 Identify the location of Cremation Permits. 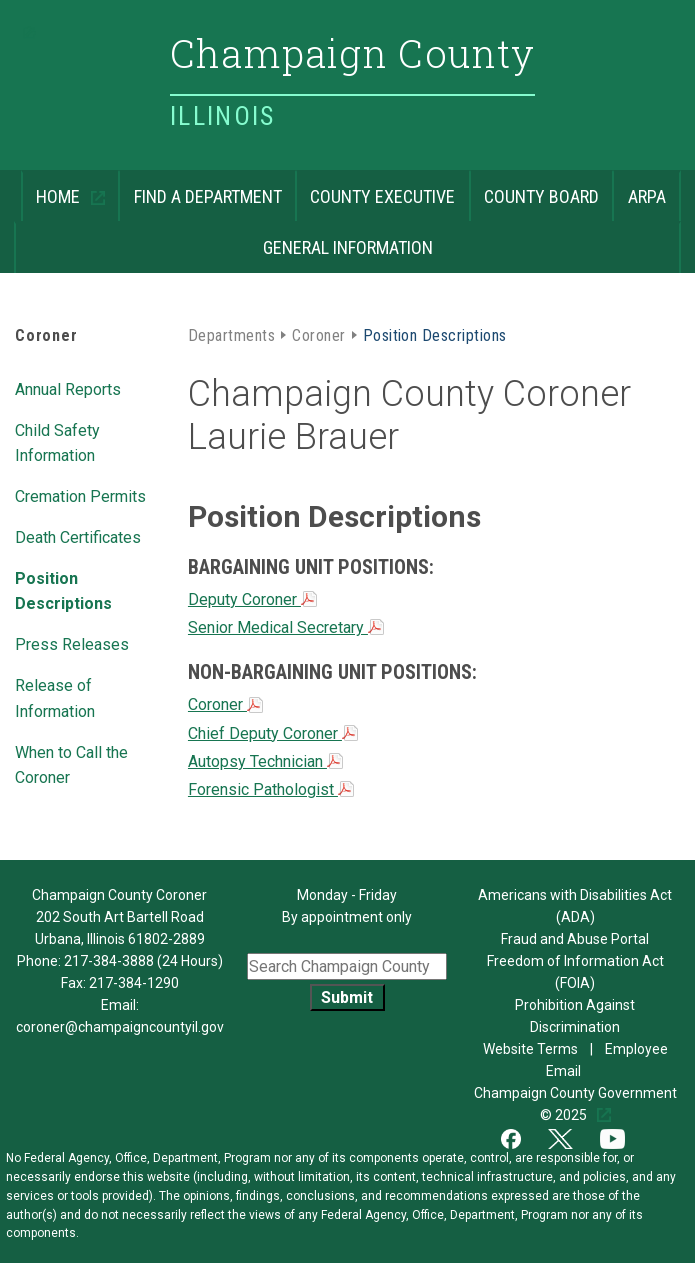
(80, 495).